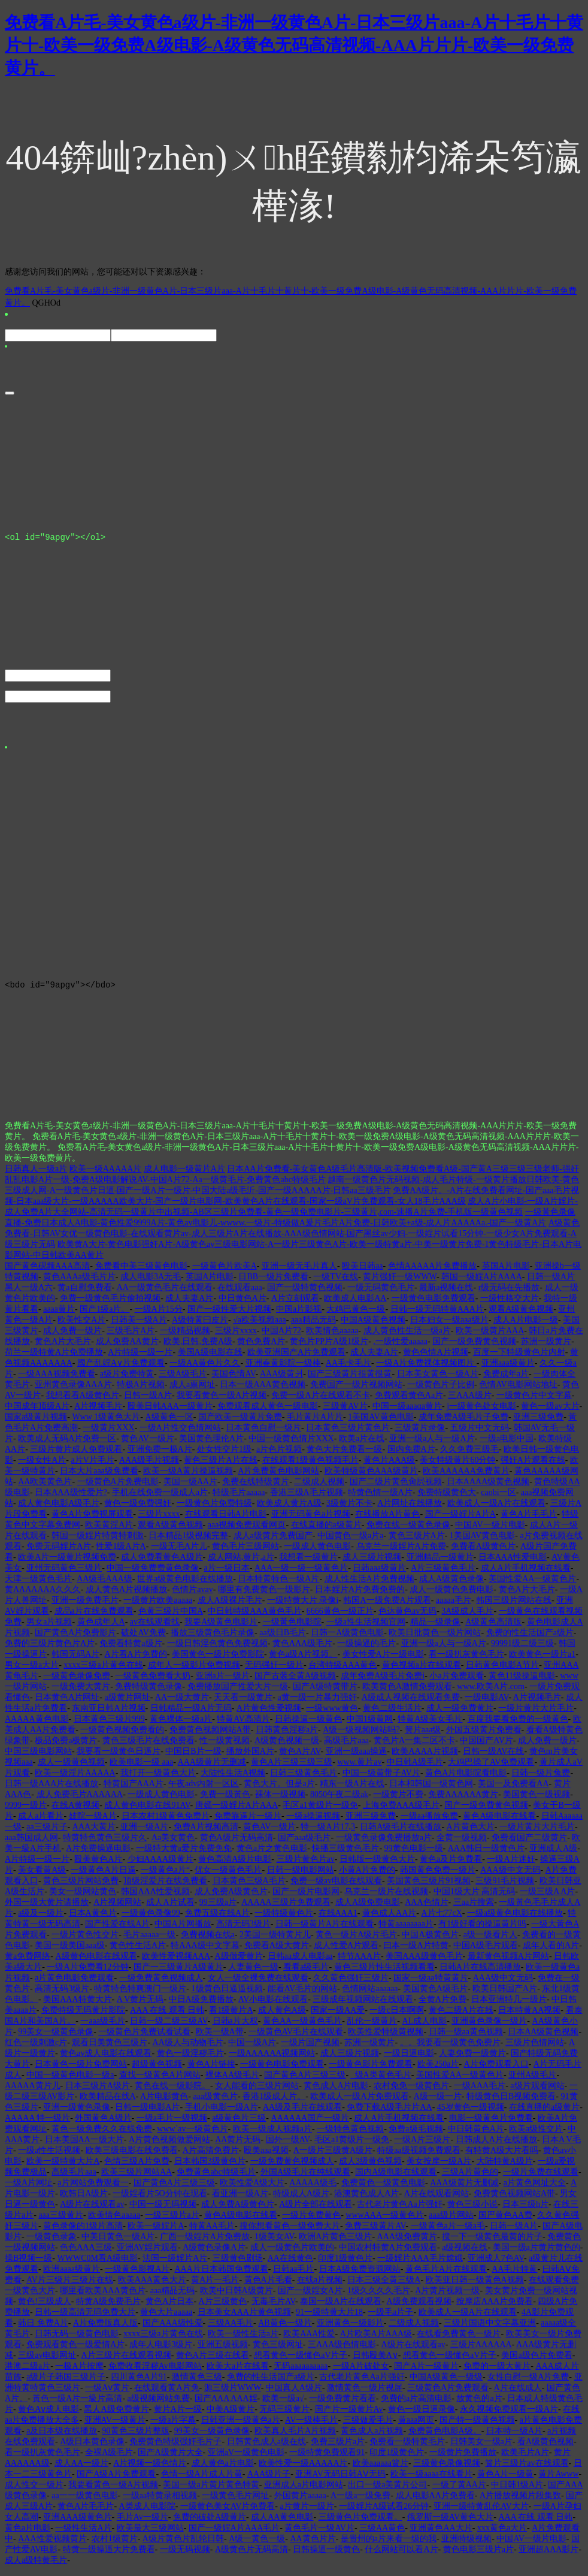 Image resolution: width=588 pixels, height=2576 pixels. Describe the element at coordinates (522, 1648) in the screenshot. I see `99991级二级三级` at that location.